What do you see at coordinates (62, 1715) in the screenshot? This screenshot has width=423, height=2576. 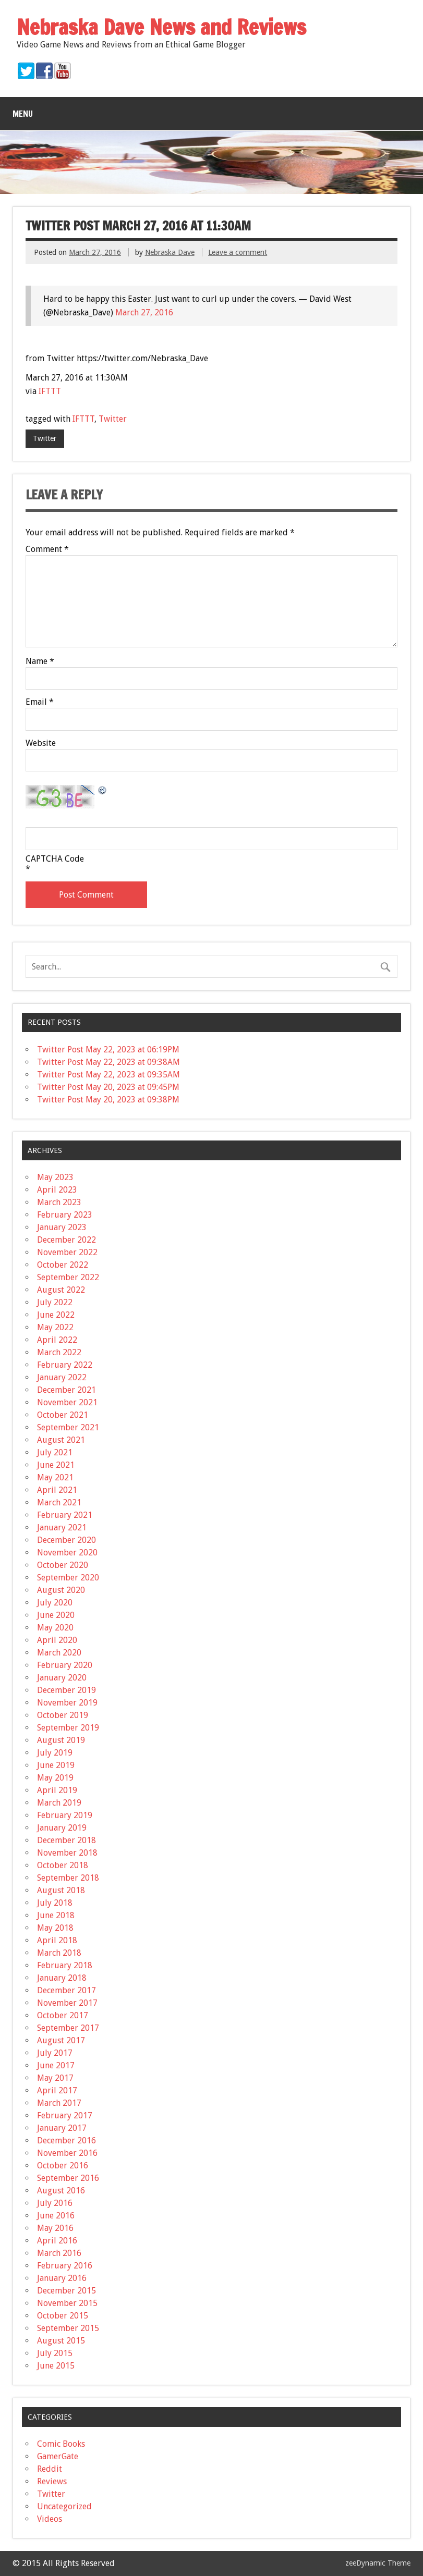 I see `October 2019` at bounding box center [62, 1715].